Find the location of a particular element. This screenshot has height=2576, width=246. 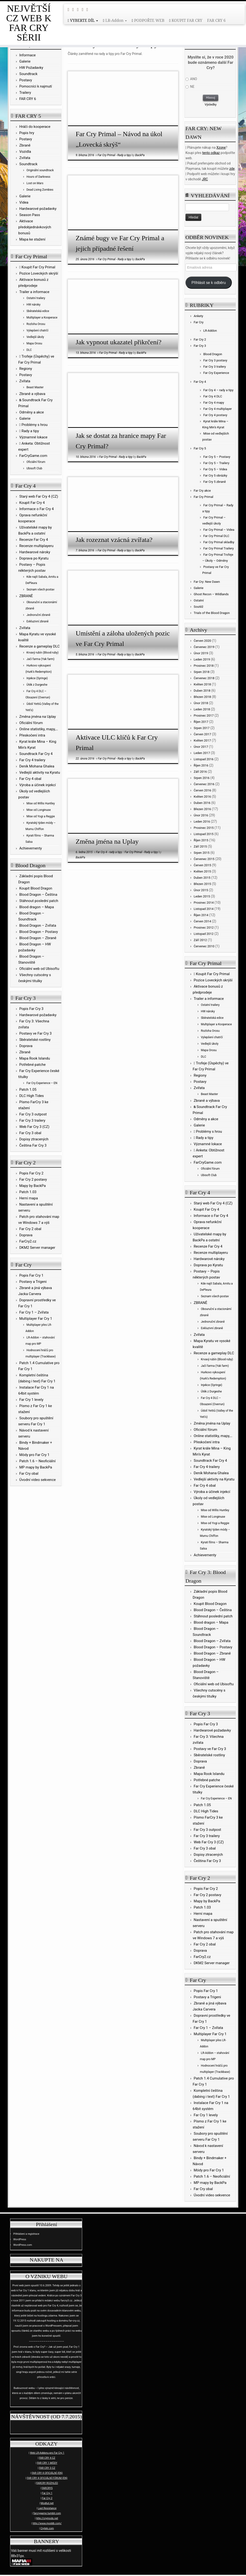

DLC is located at coordinates (29, 350).